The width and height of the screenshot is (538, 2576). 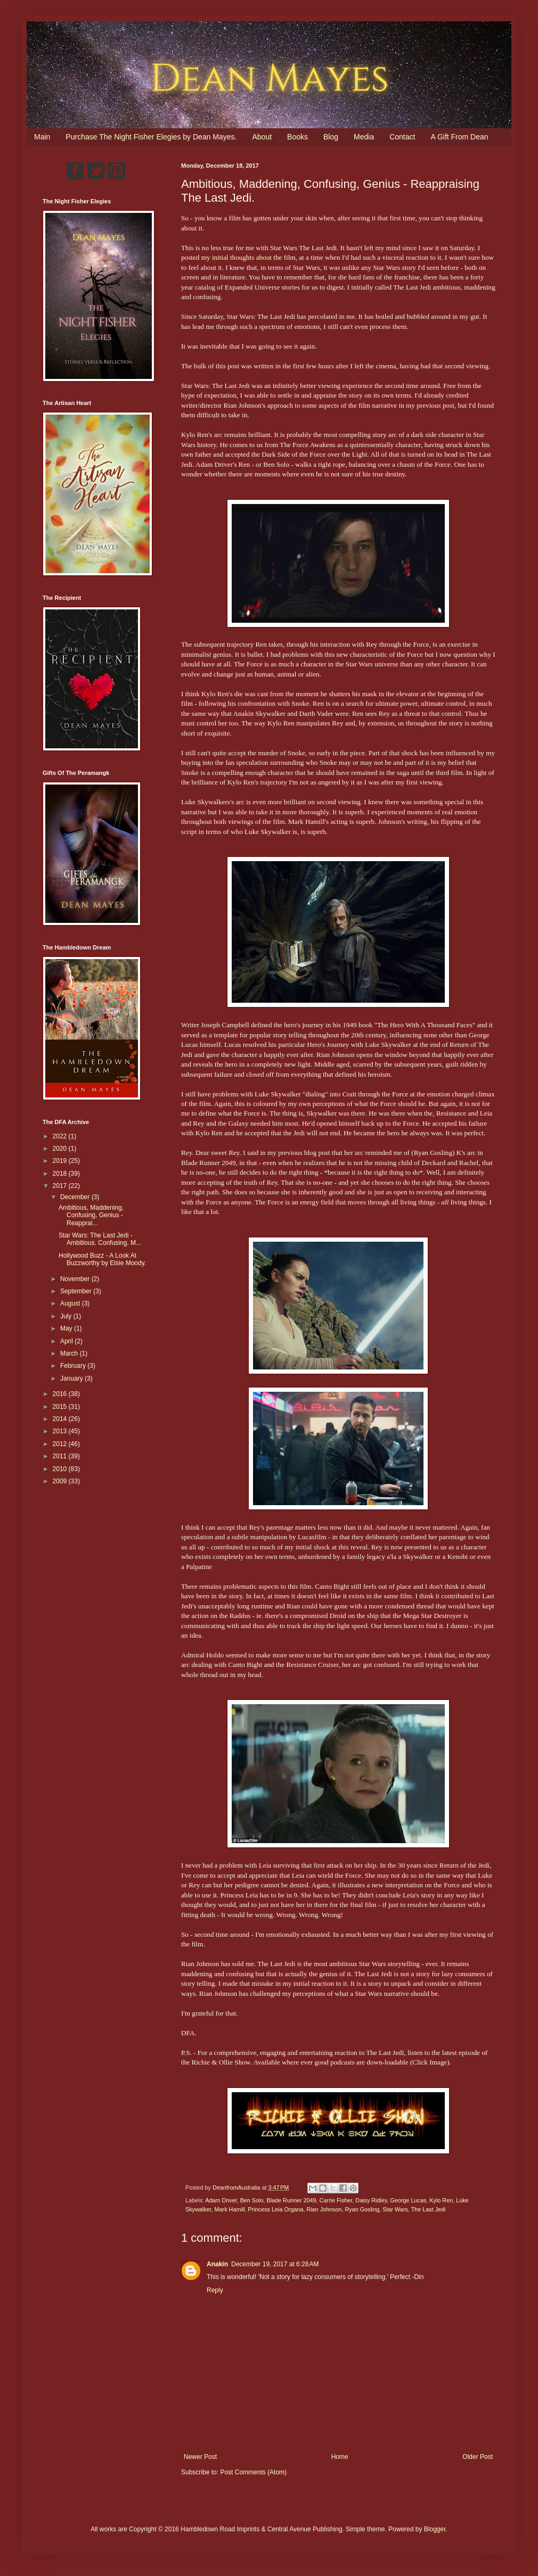 What do you see at coordinates (67, 1341) in the screenshot?
I see `April` at bounding box center [67, 1341].